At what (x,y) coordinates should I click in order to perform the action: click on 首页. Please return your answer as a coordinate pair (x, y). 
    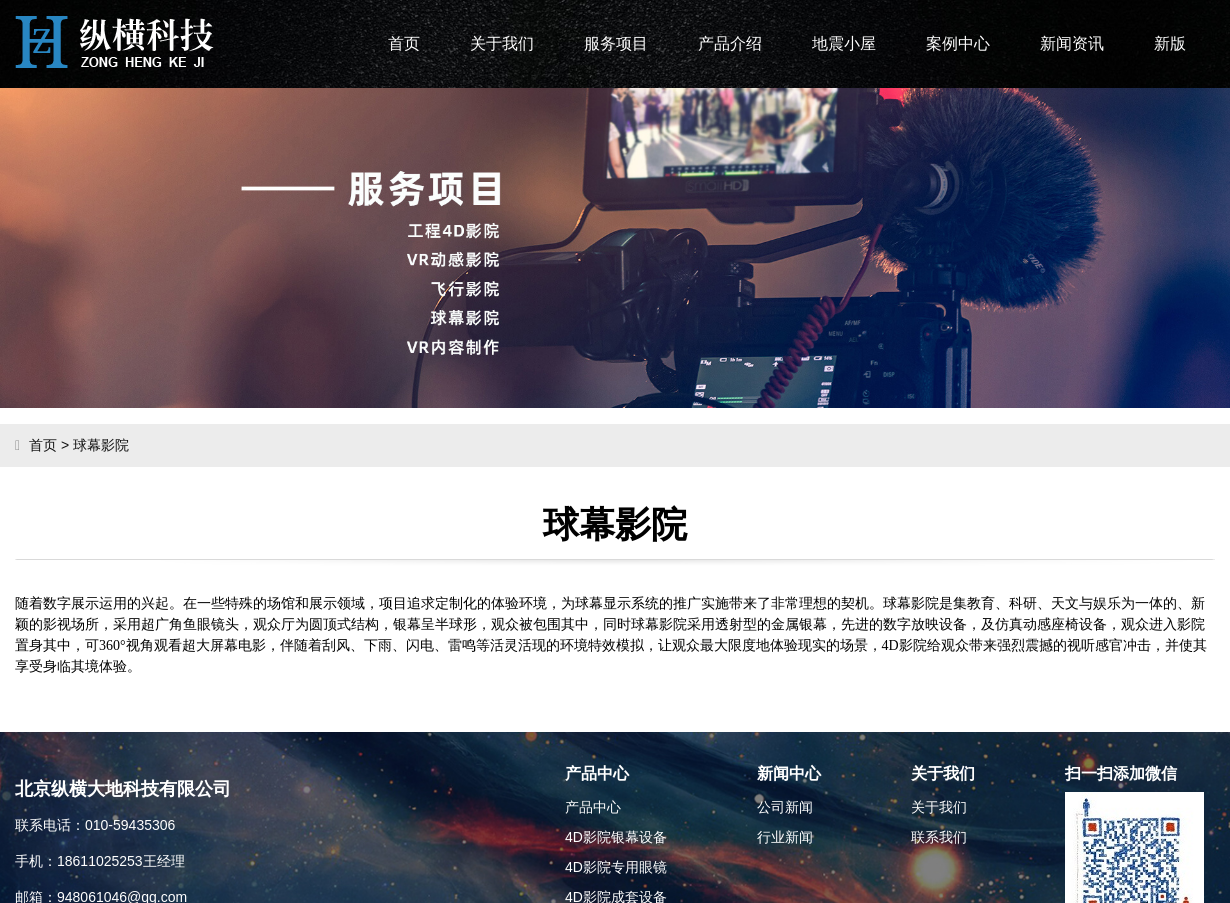
    Looking at the image, I should click on (404, 43).